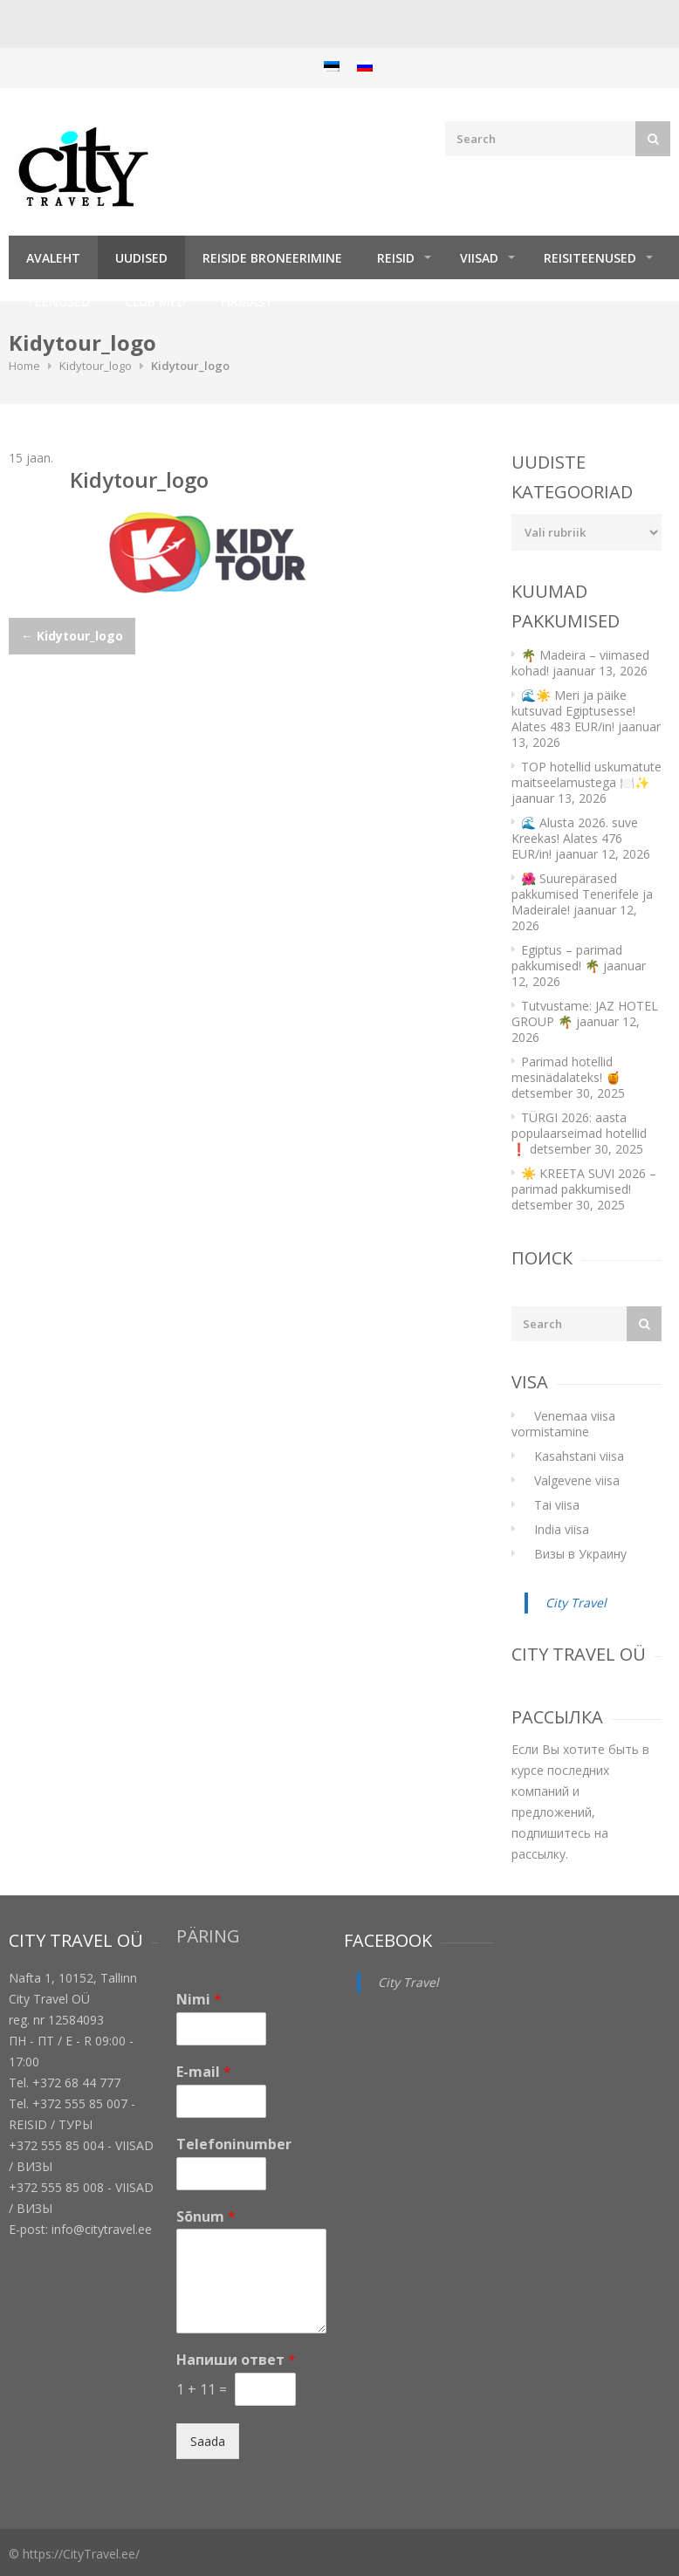 This screenshot has width=679, height=2576. I want to click on REISID, so click(396, 258).